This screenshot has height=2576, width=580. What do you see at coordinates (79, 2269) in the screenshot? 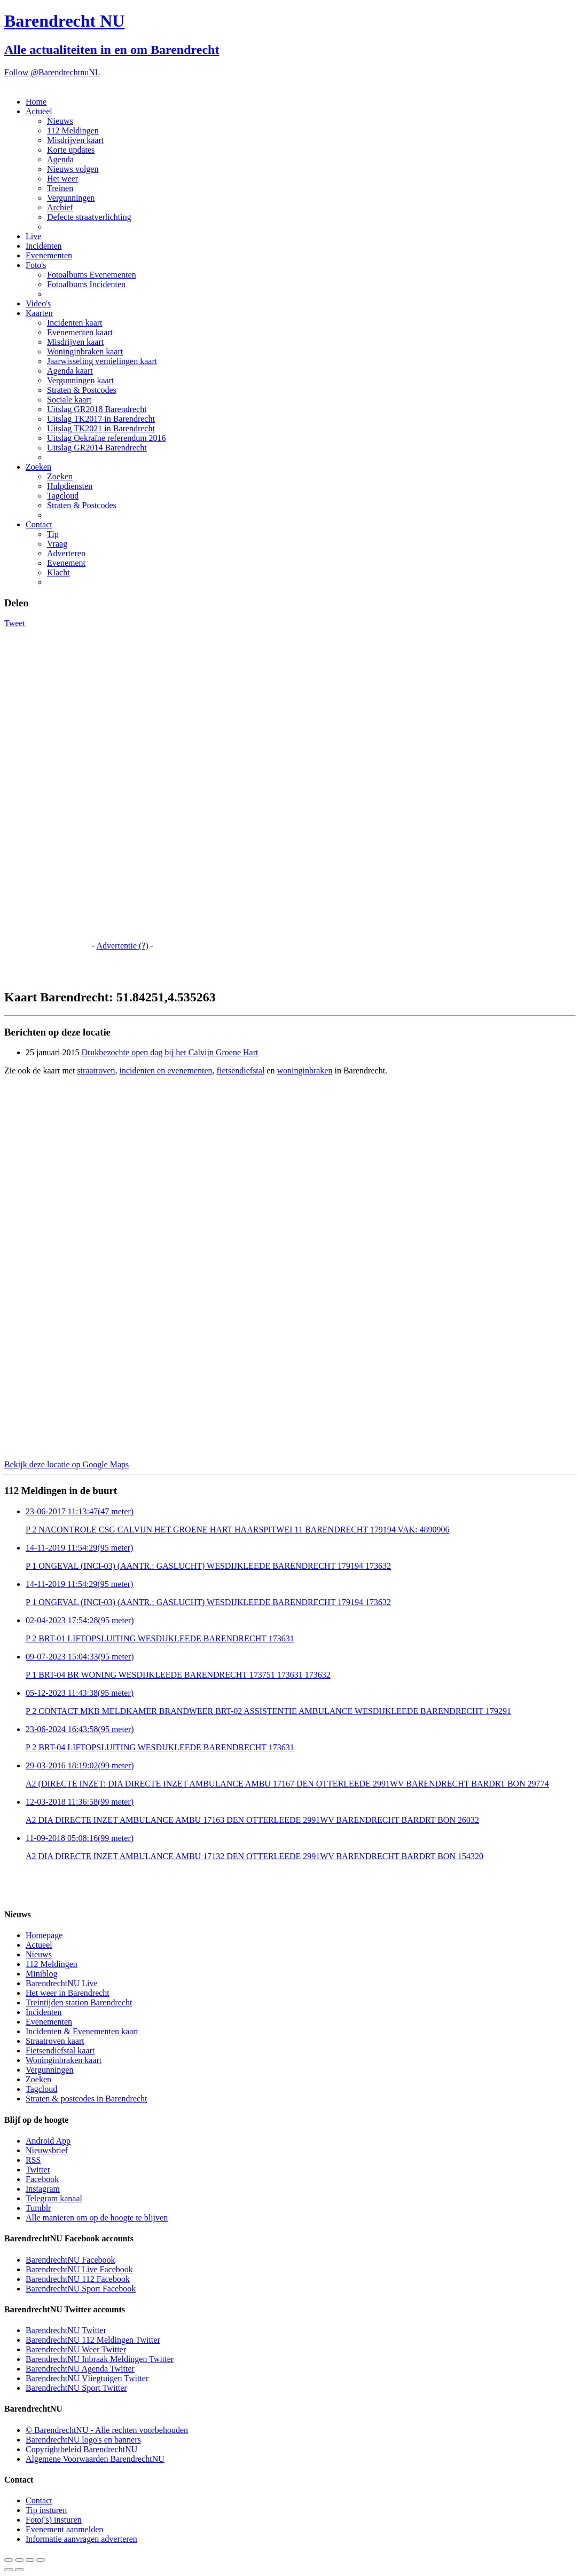
I see `BarendrechtNU Live Facebook` at bounding box center [79, 2269].